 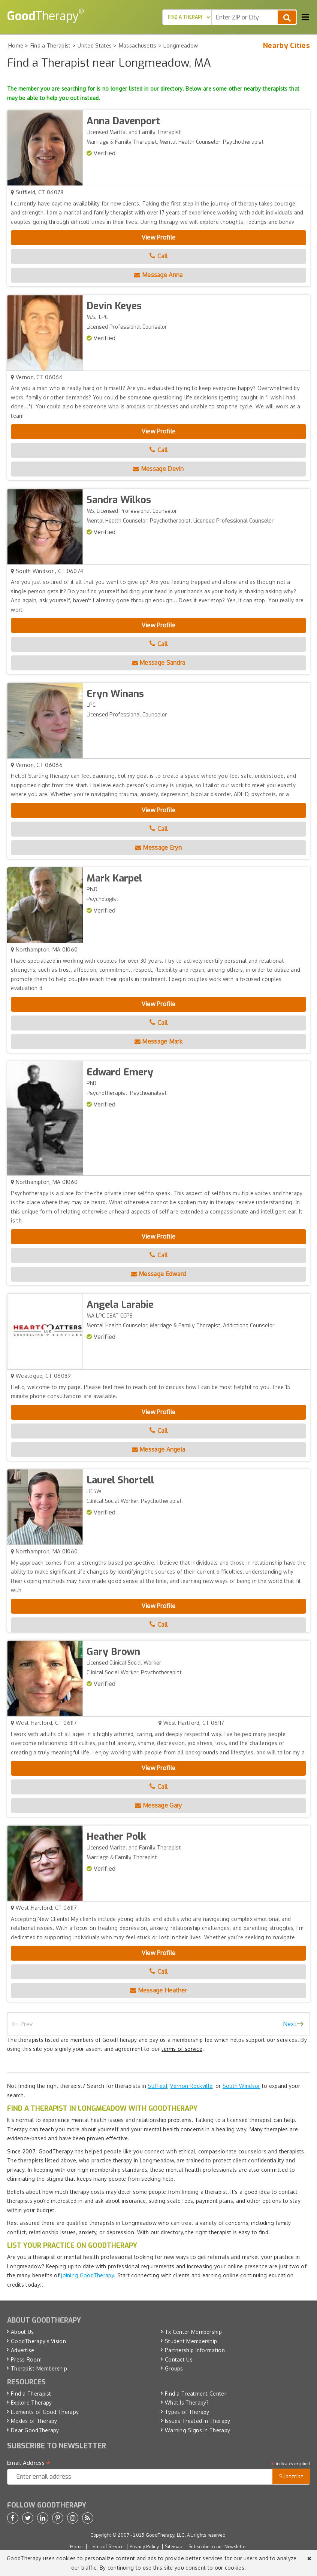 I want to click on Message Angela, so click(x=158, y=1449).